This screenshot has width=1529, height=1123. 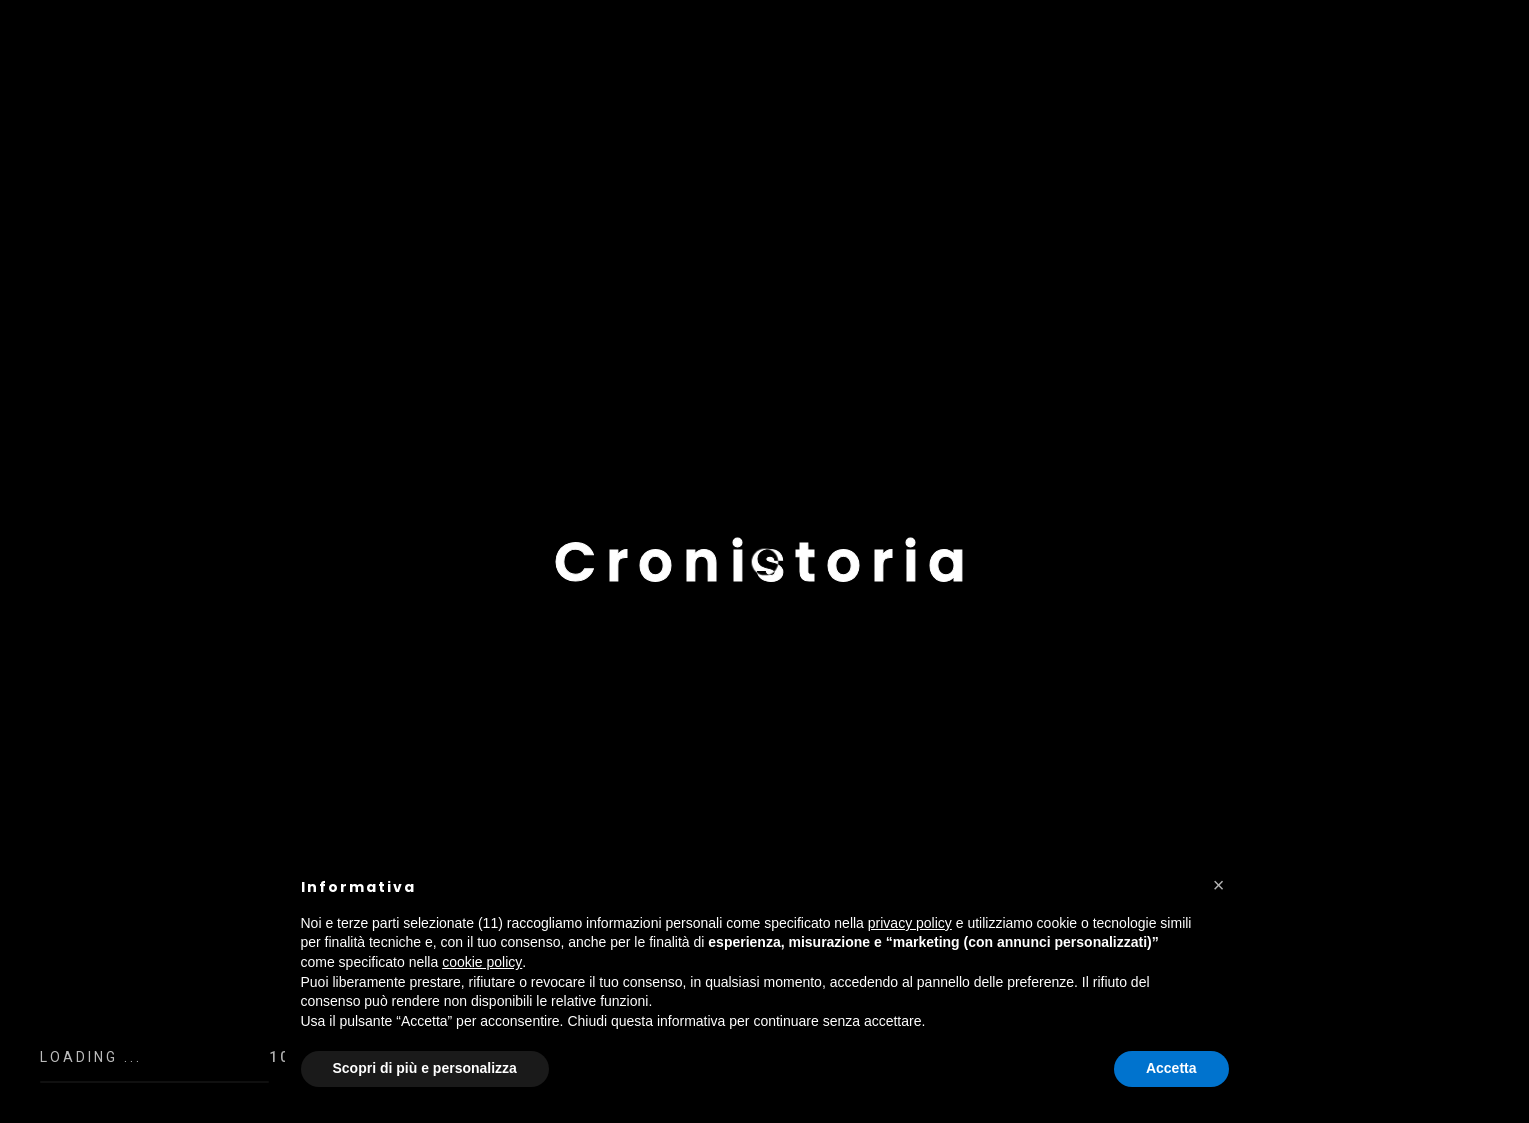 I want to click on privacy policy [button], so click(x=910, y=923).